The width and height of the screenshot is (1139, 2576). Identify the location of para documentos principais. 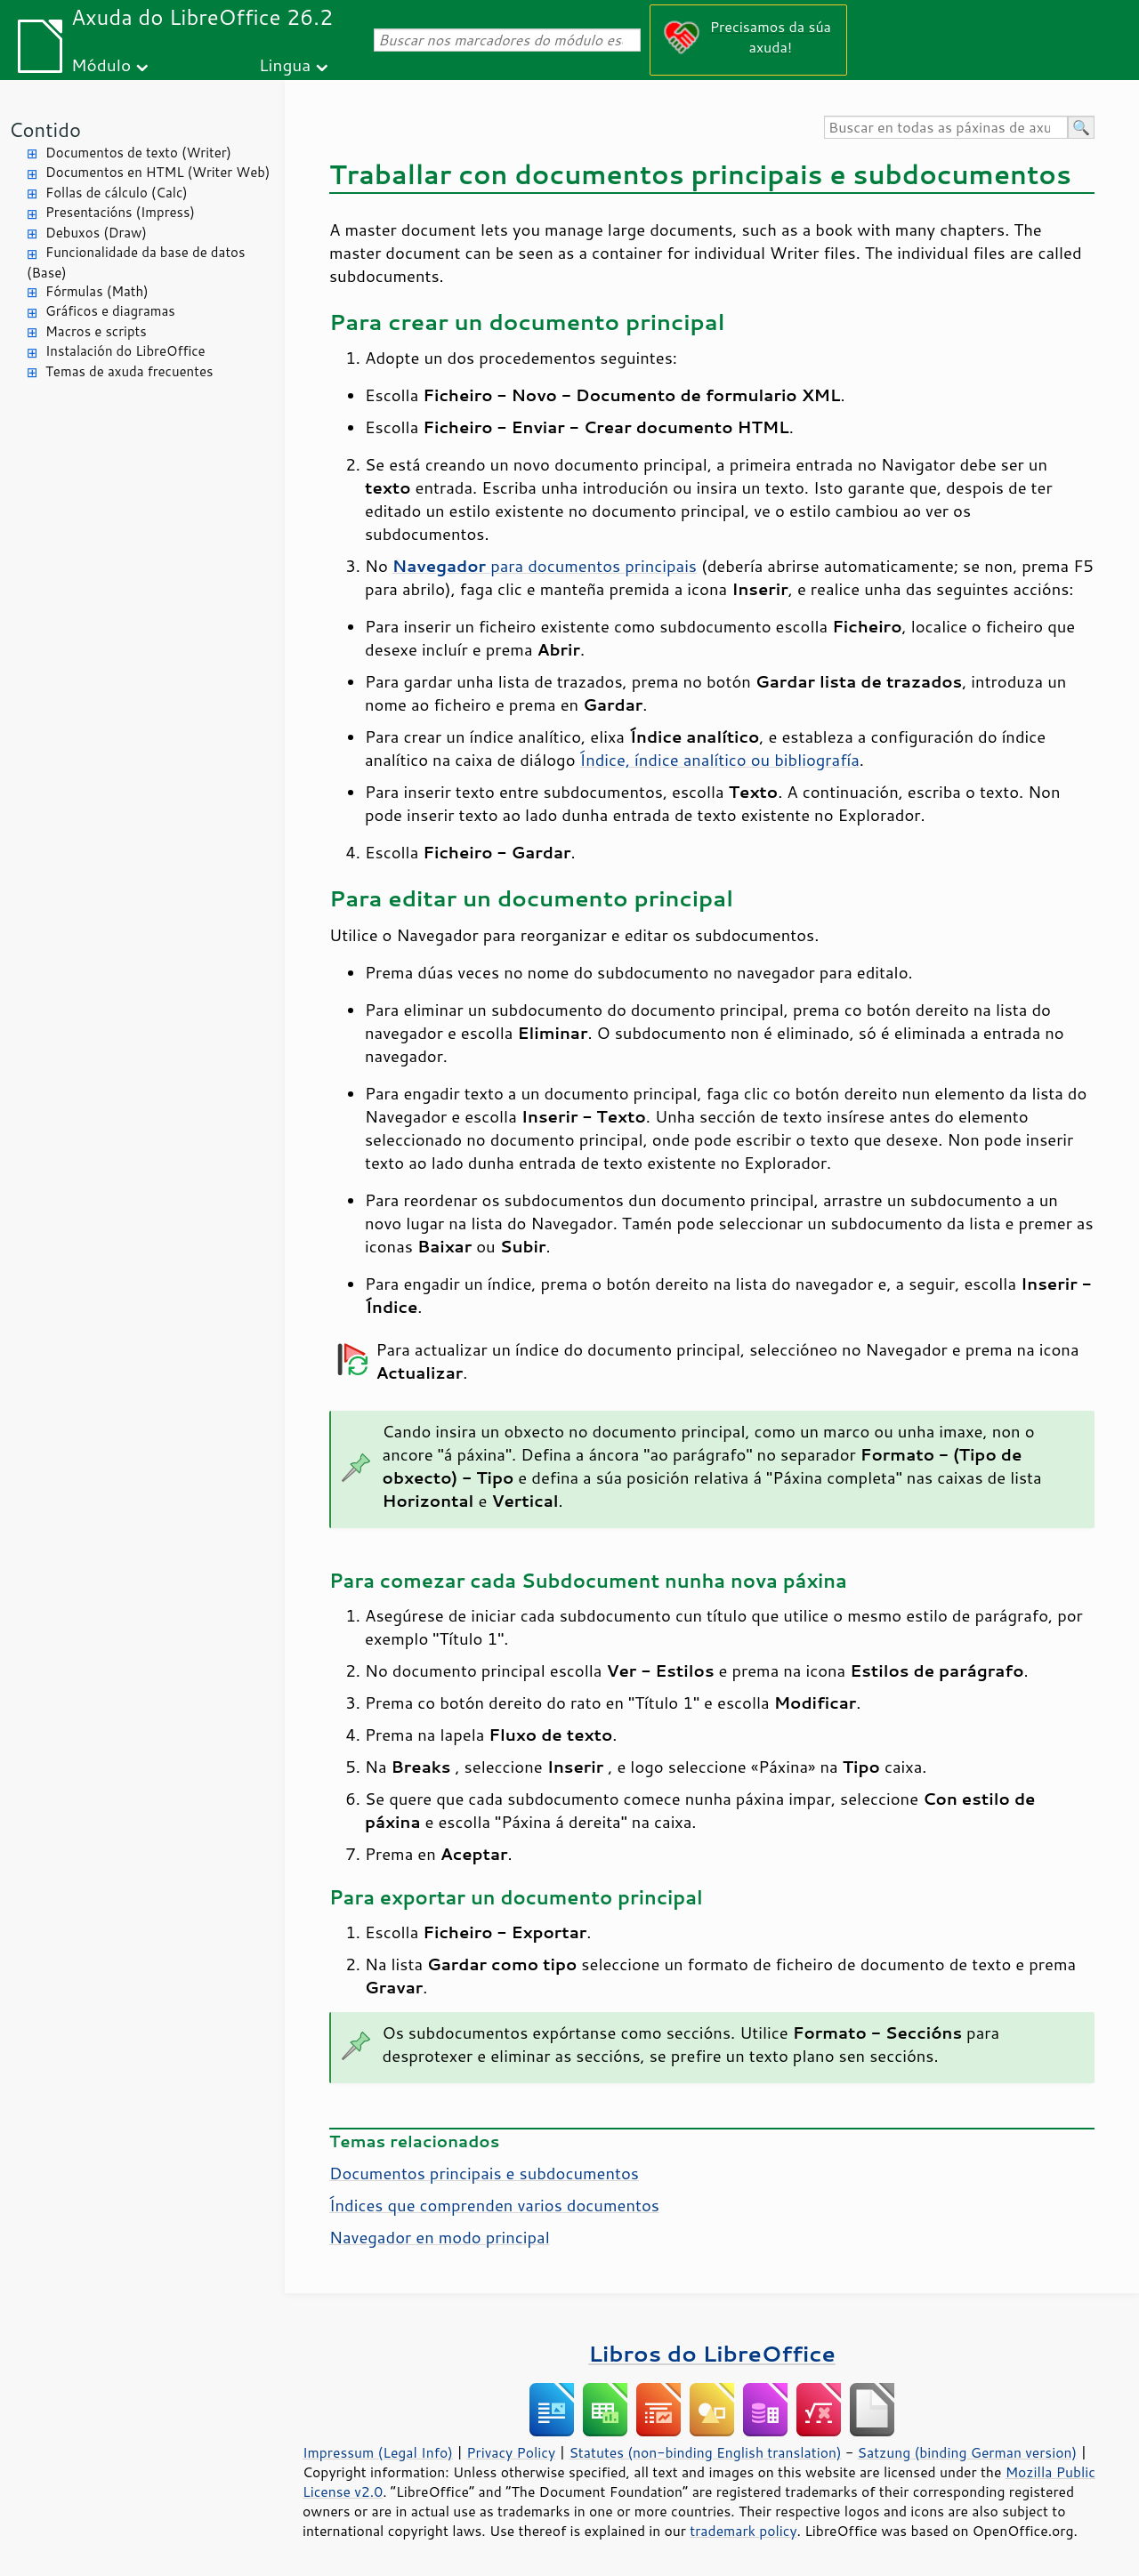
(544, 565).